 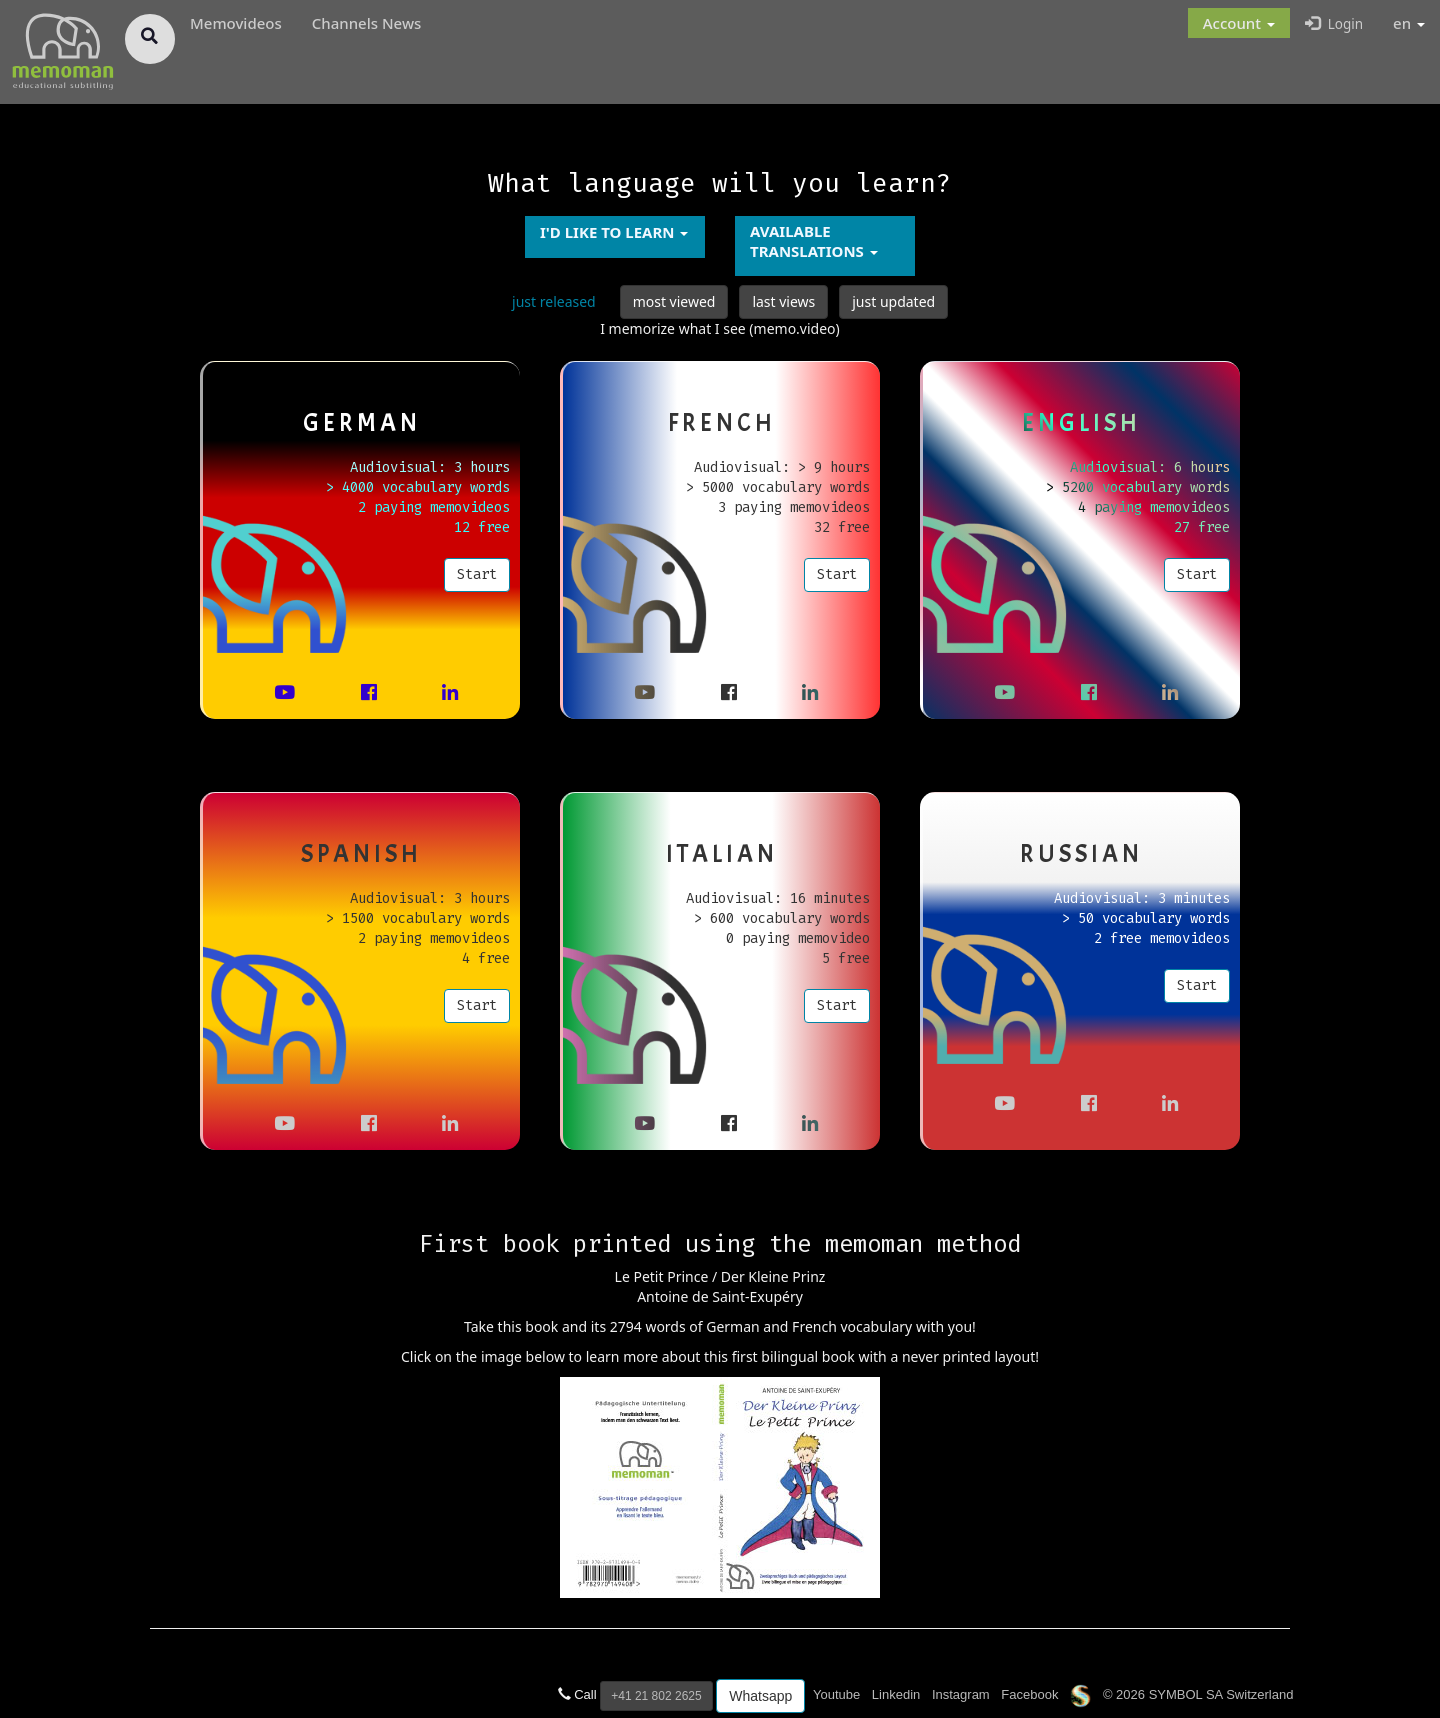 I want to click on last views, so click(x=783, y=301).